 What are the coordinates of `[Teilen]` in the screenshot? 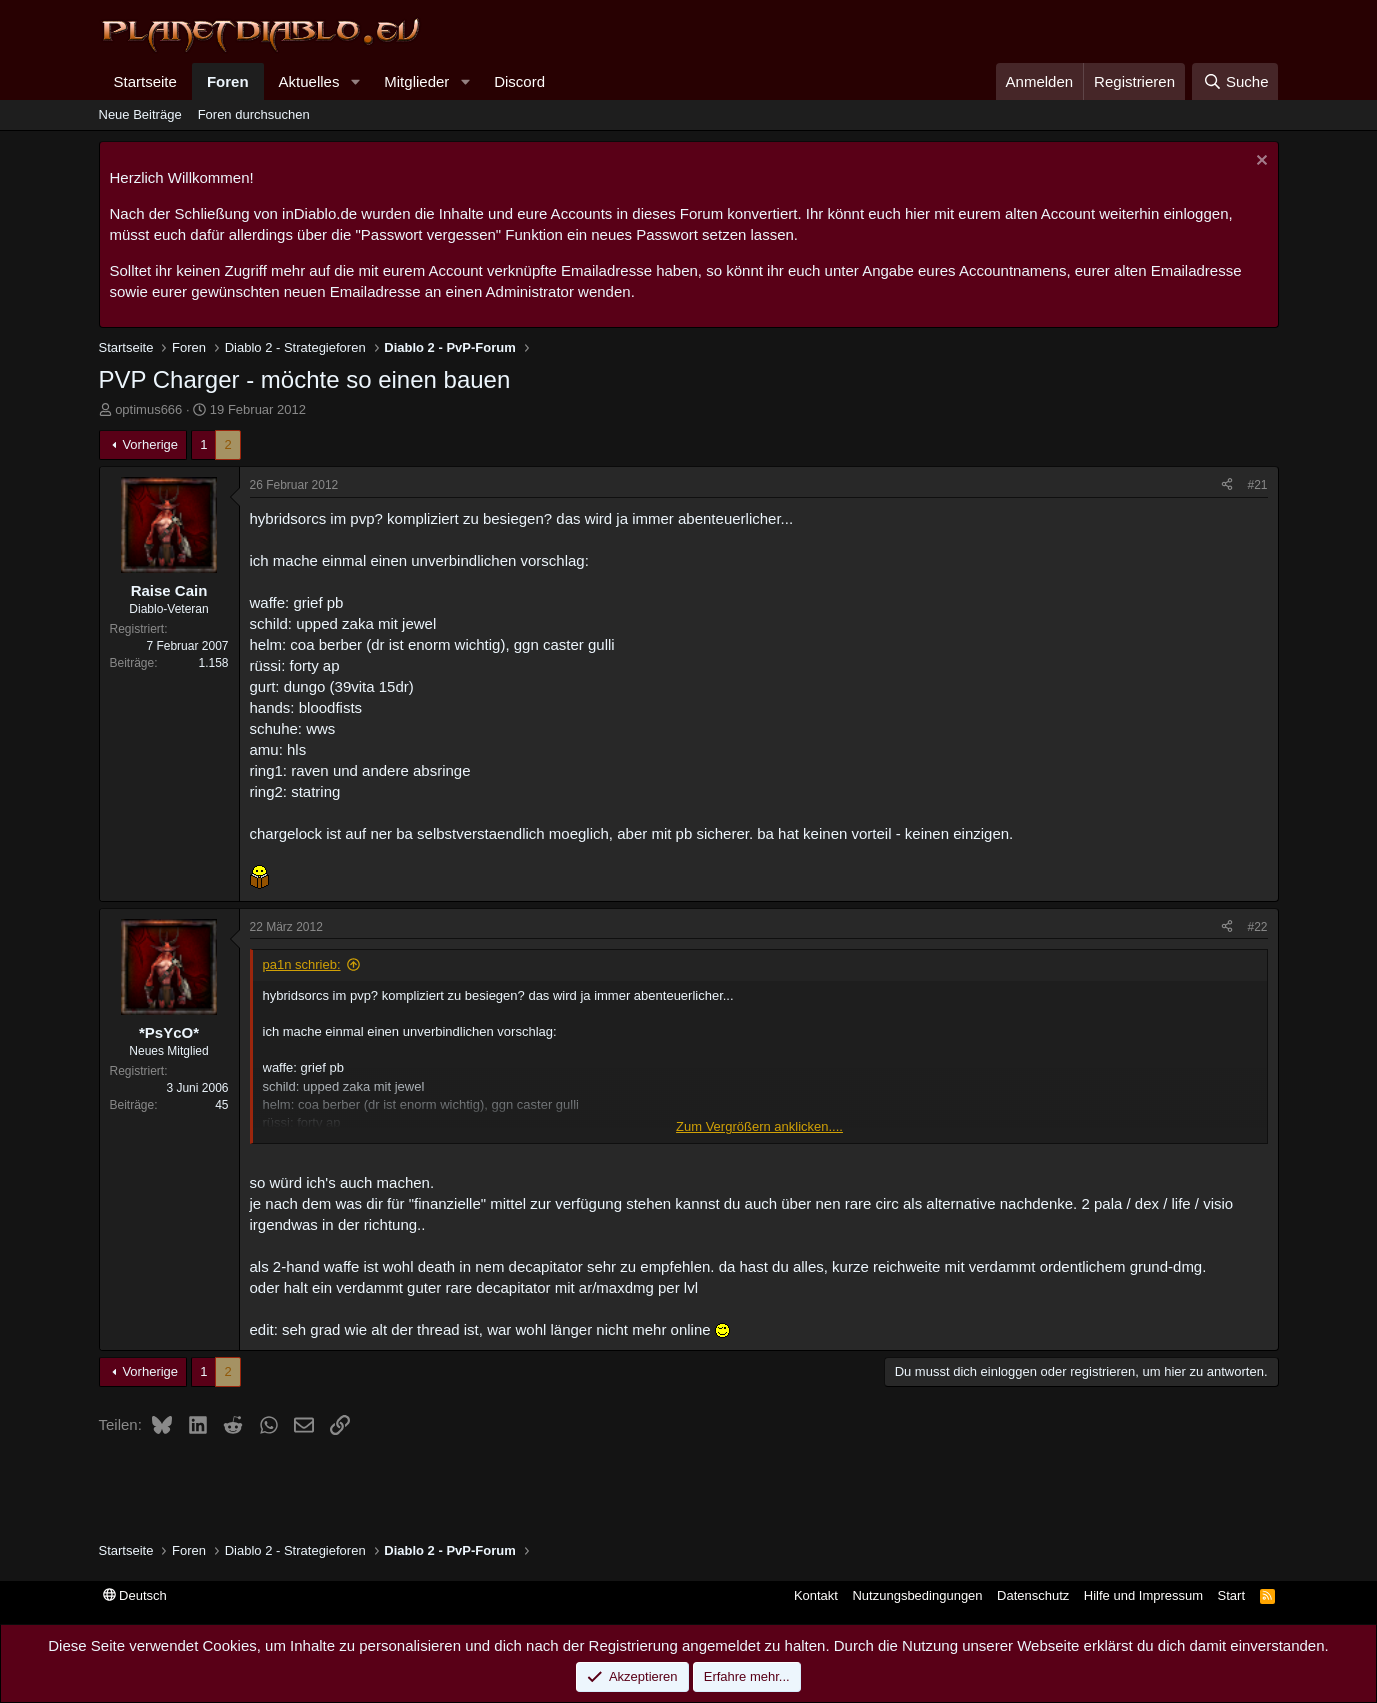 It's located at (1227, 485).